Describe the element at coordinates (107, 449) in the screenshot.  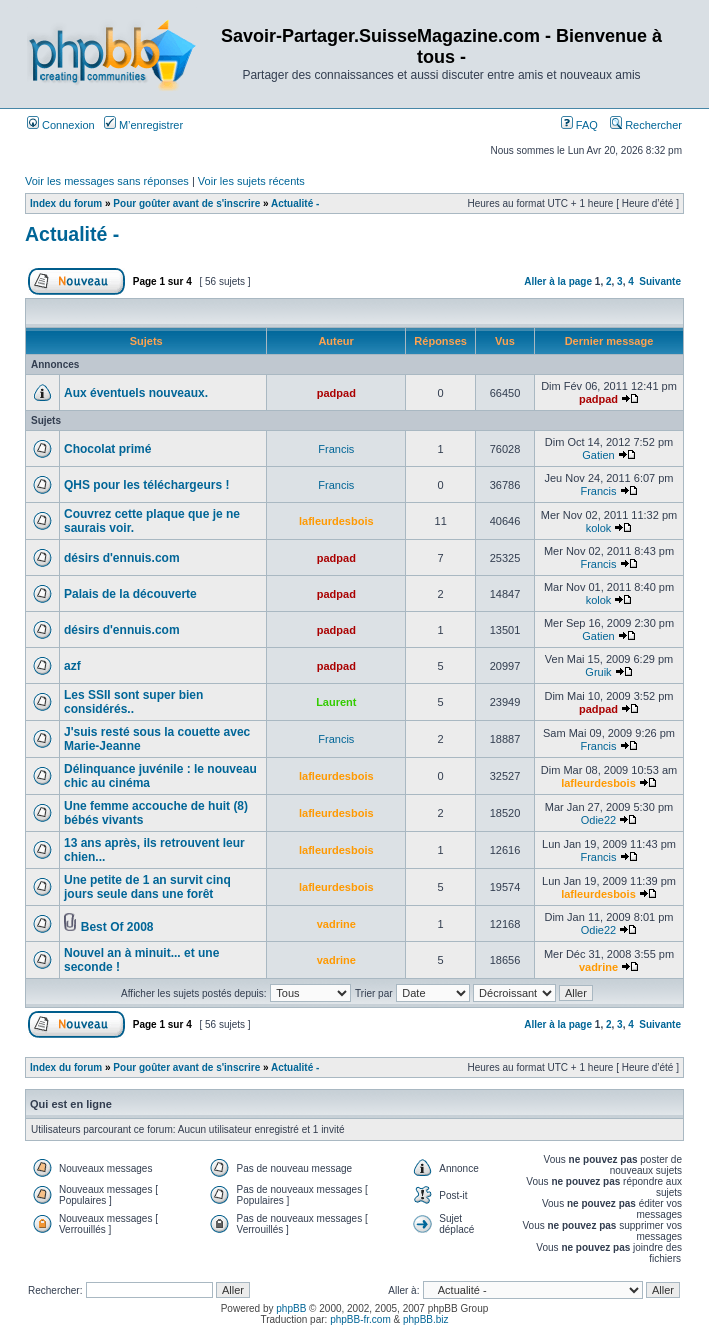
I see `Chocolat primé` at that location.